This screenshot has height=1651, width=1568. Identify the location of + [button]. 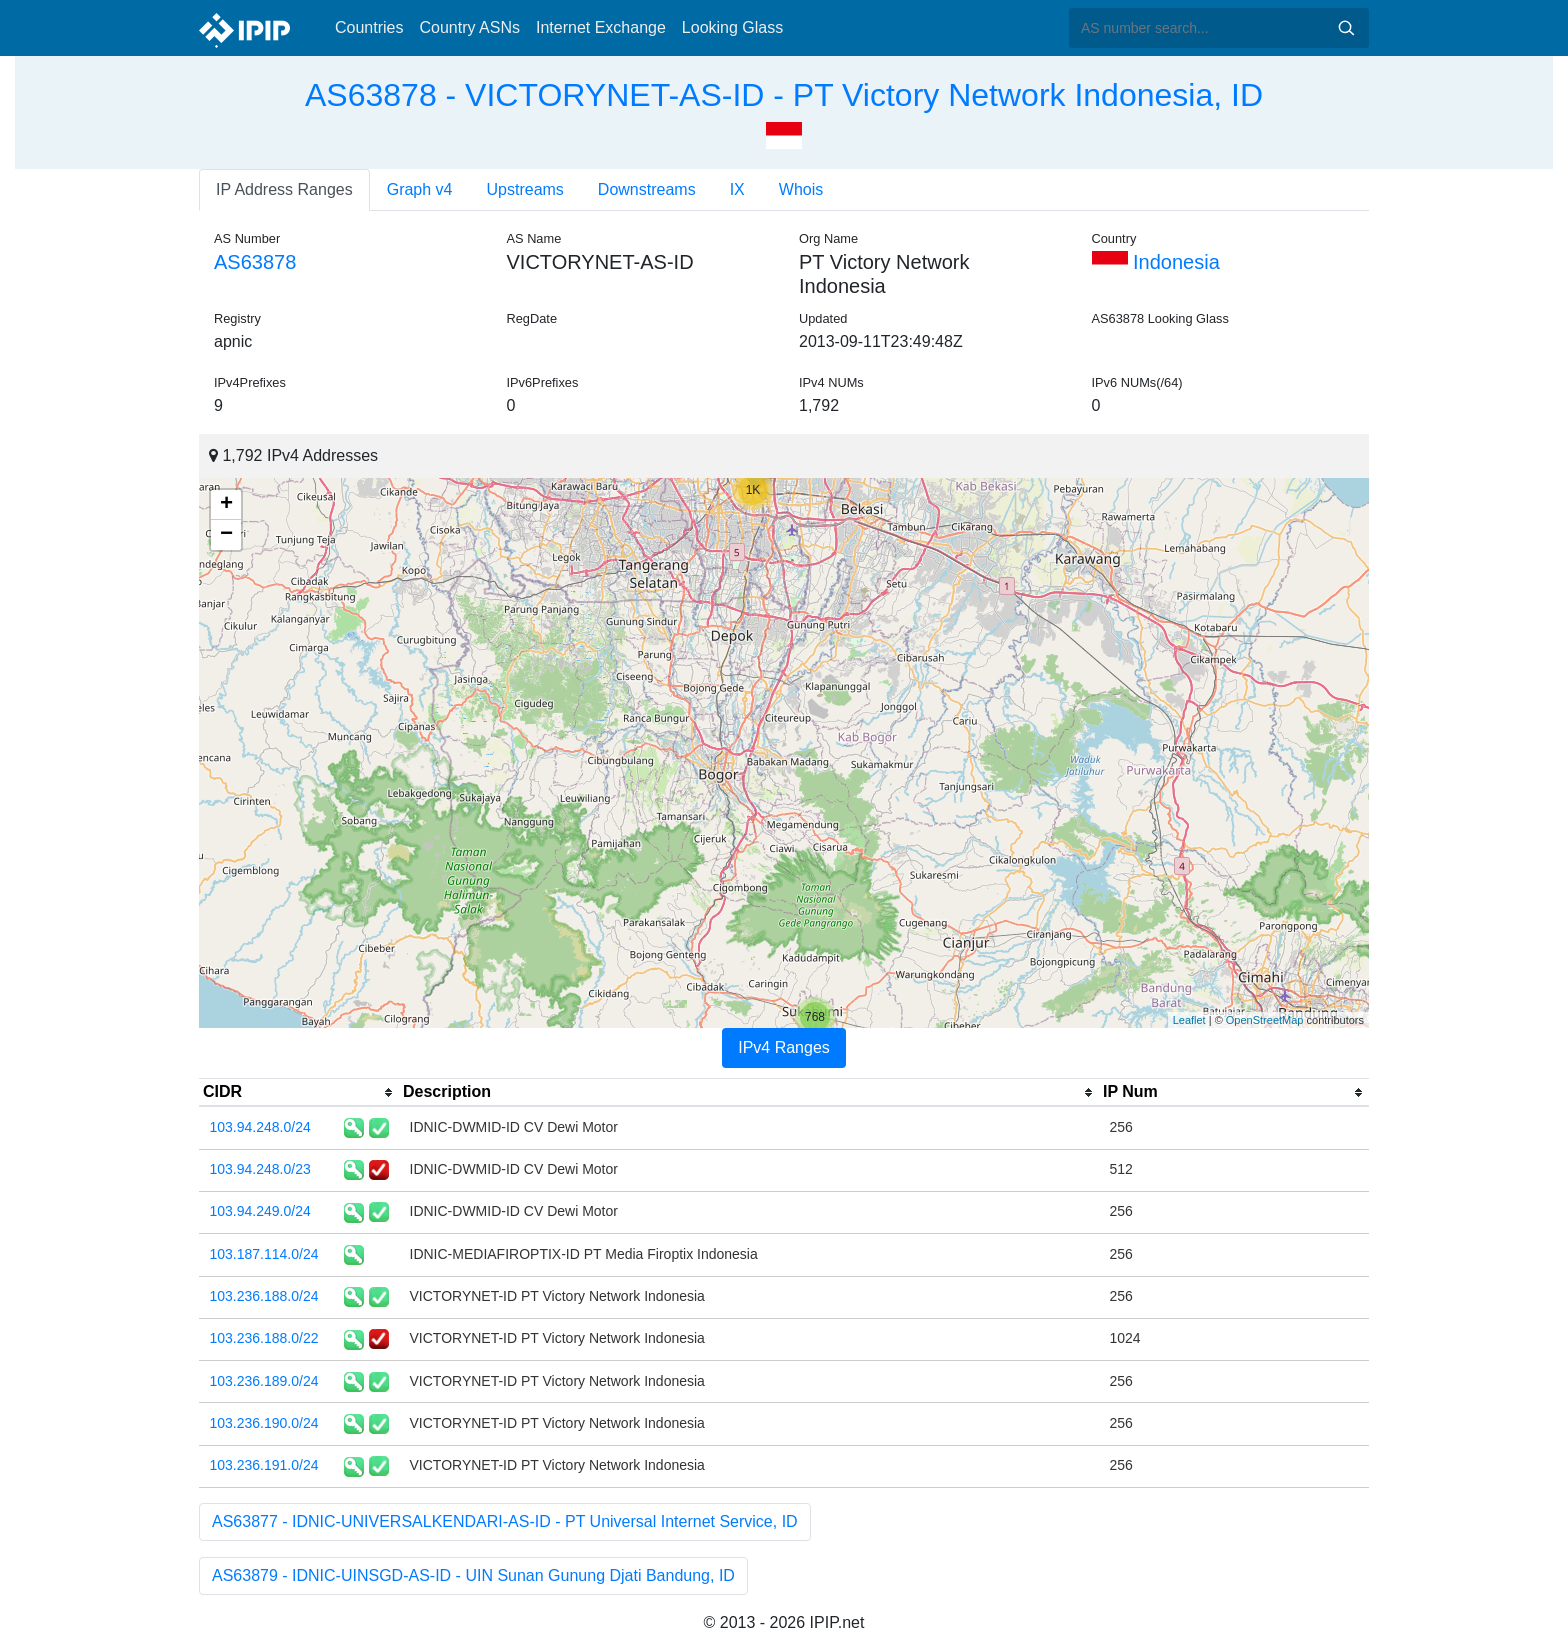
(226, 505).